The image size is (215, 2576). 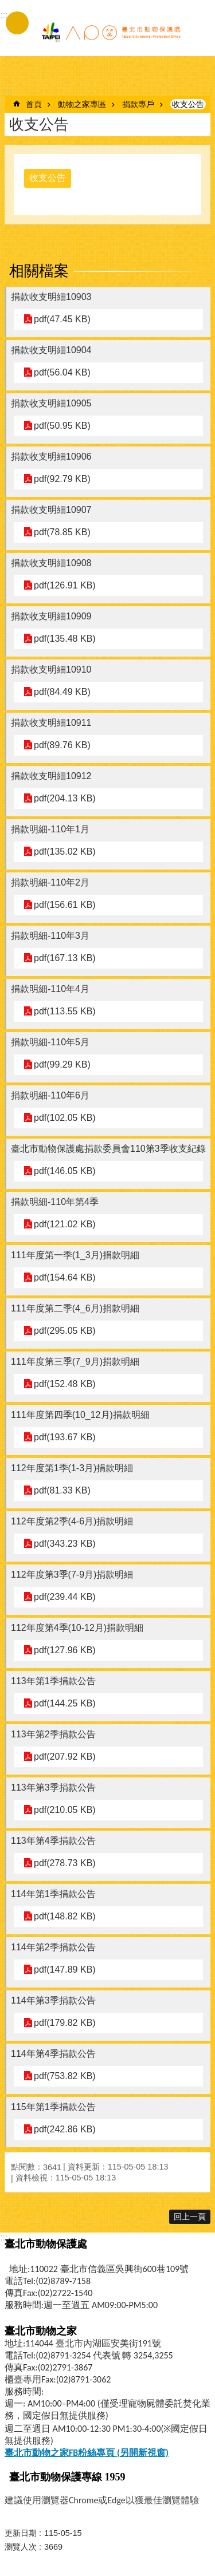 What do you see at coordinates (65, 958) in the screenshot?
I see `pdf(167.13 KB)` at bounding box center [65, 958].